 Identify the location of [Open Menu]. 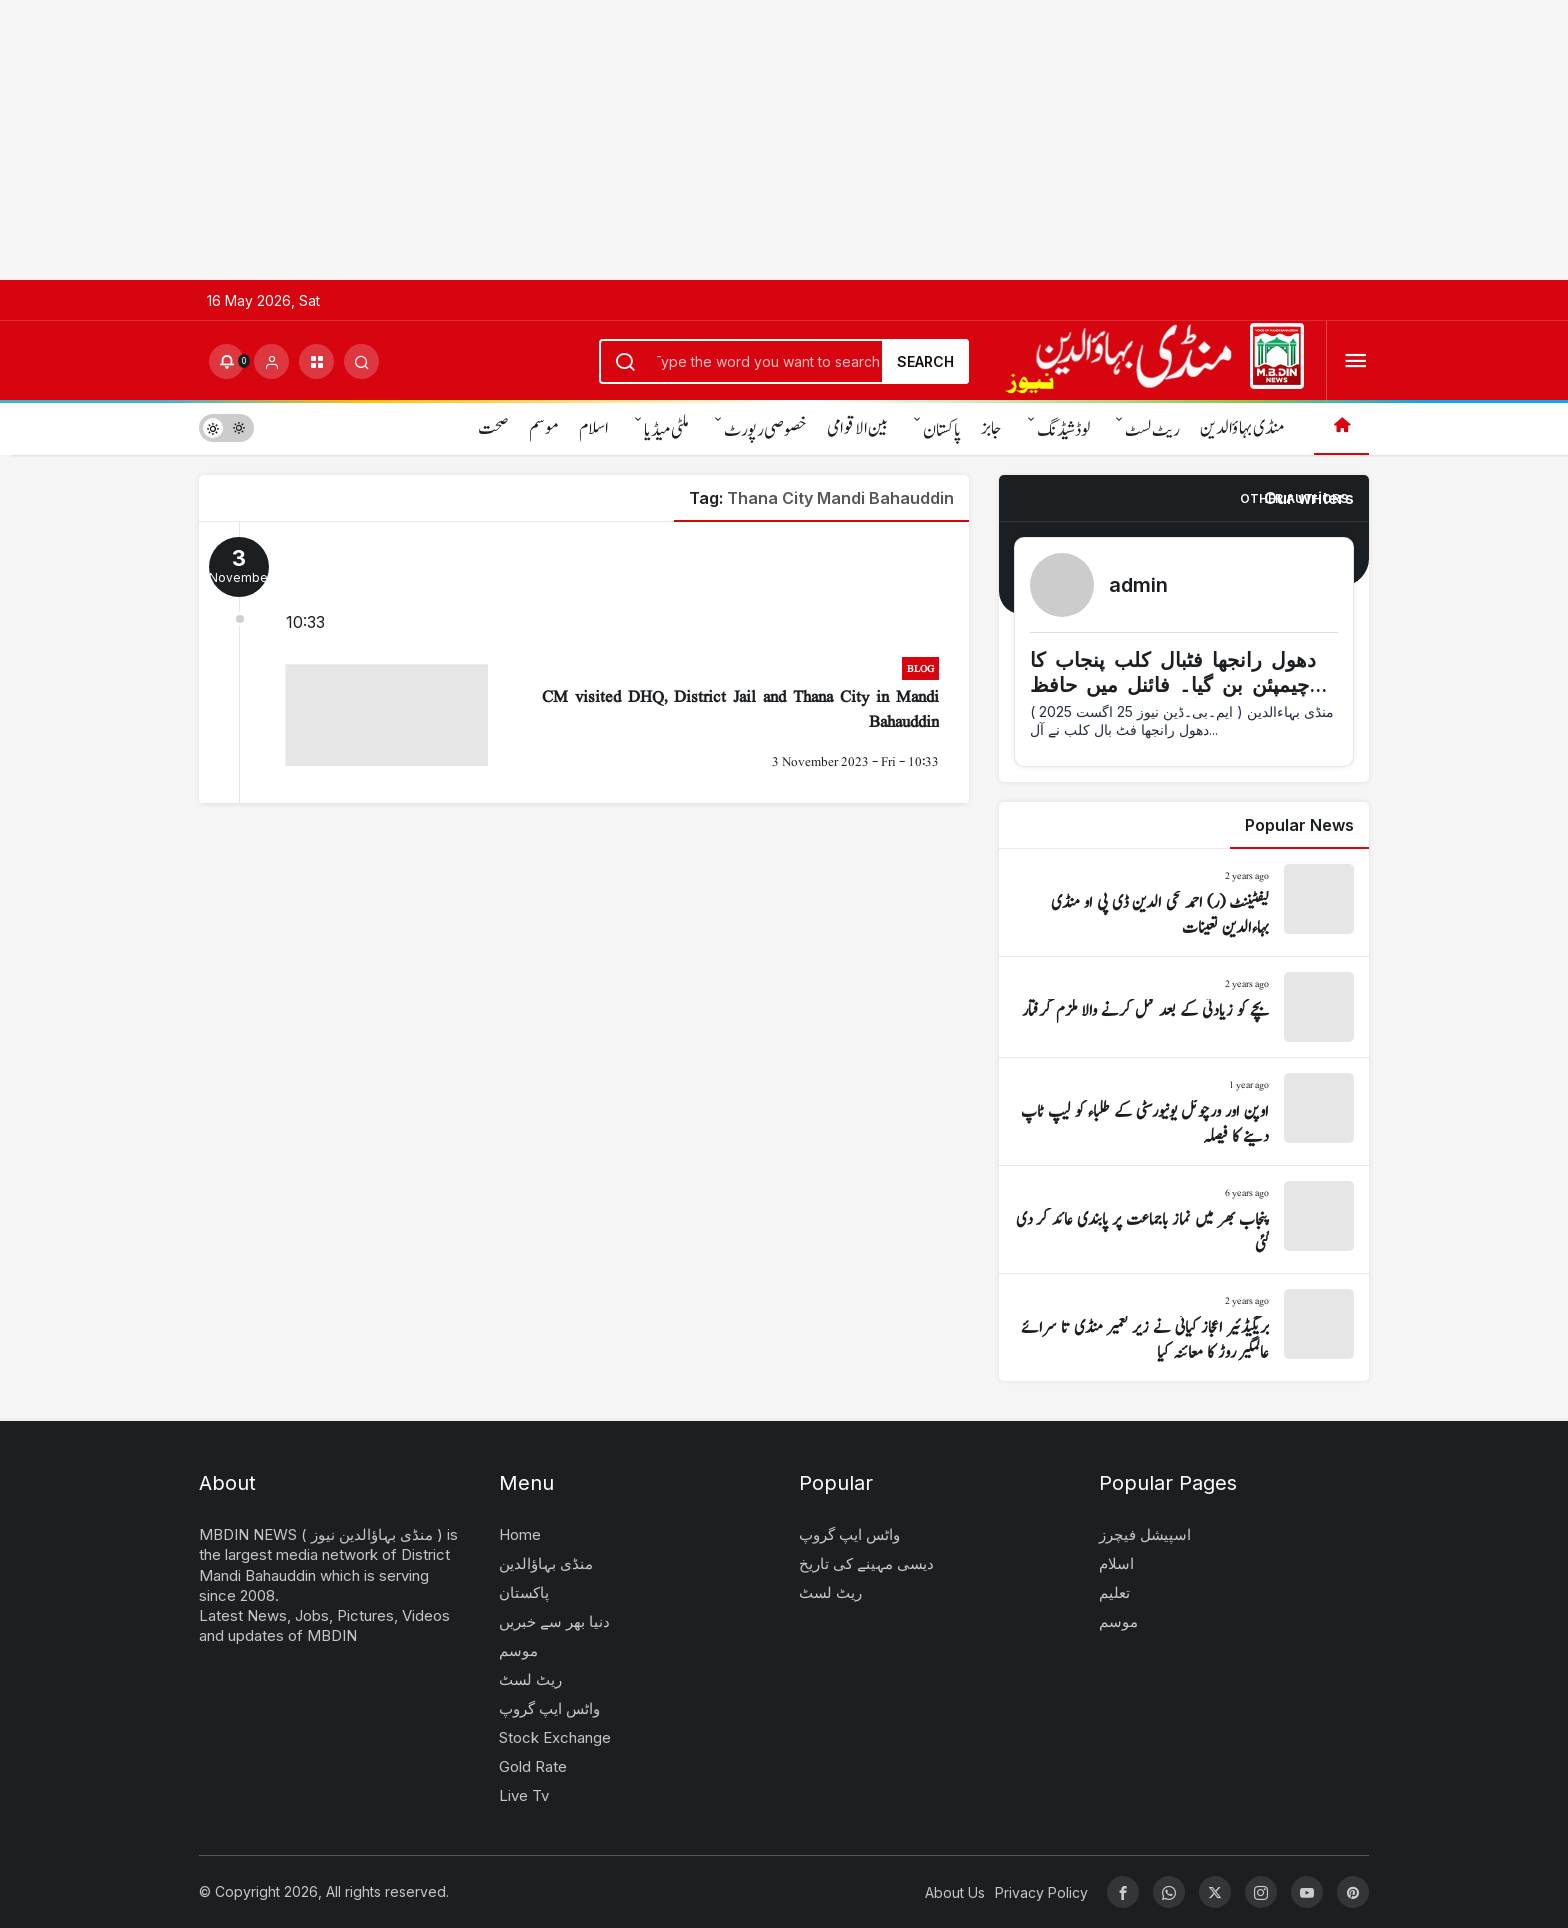
(1355, 361).